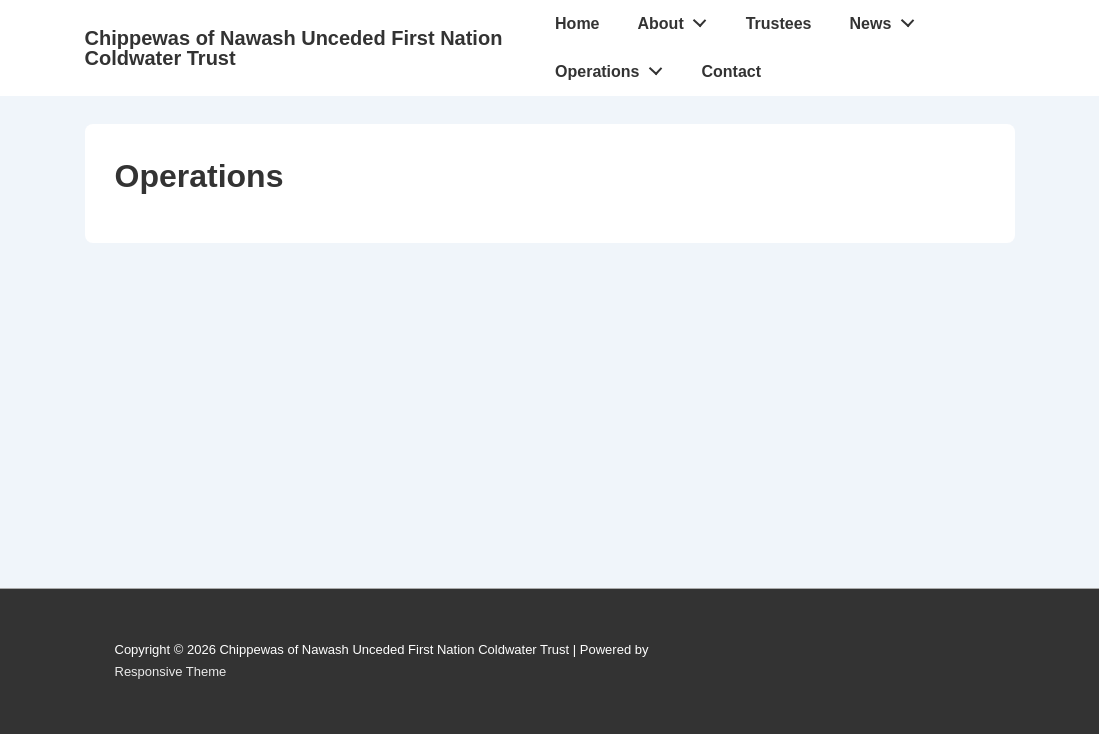 This screenshot has width=1099, height=734. What do you see at coordinates (678, 19) in the screenshot?
I see `About` at bounding box center [678, 19].